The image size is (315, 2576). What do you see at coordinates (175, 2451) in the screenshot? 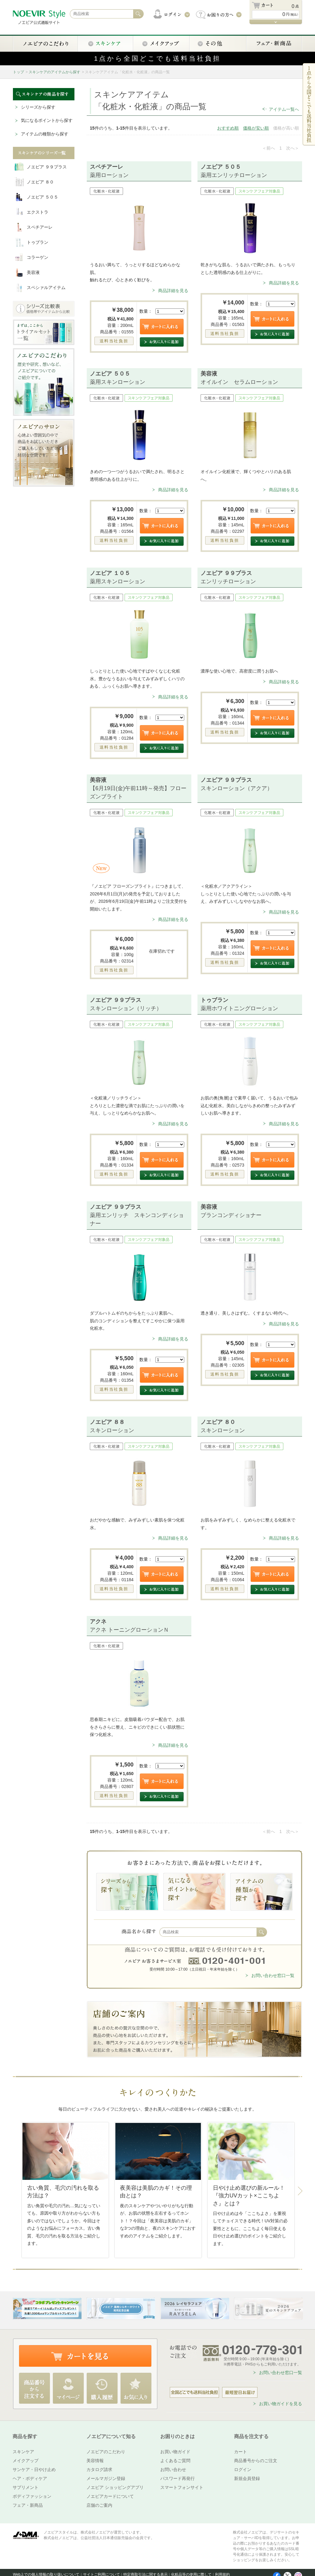
I see `お買い物ガイド` at bounding box center [175, 2451].